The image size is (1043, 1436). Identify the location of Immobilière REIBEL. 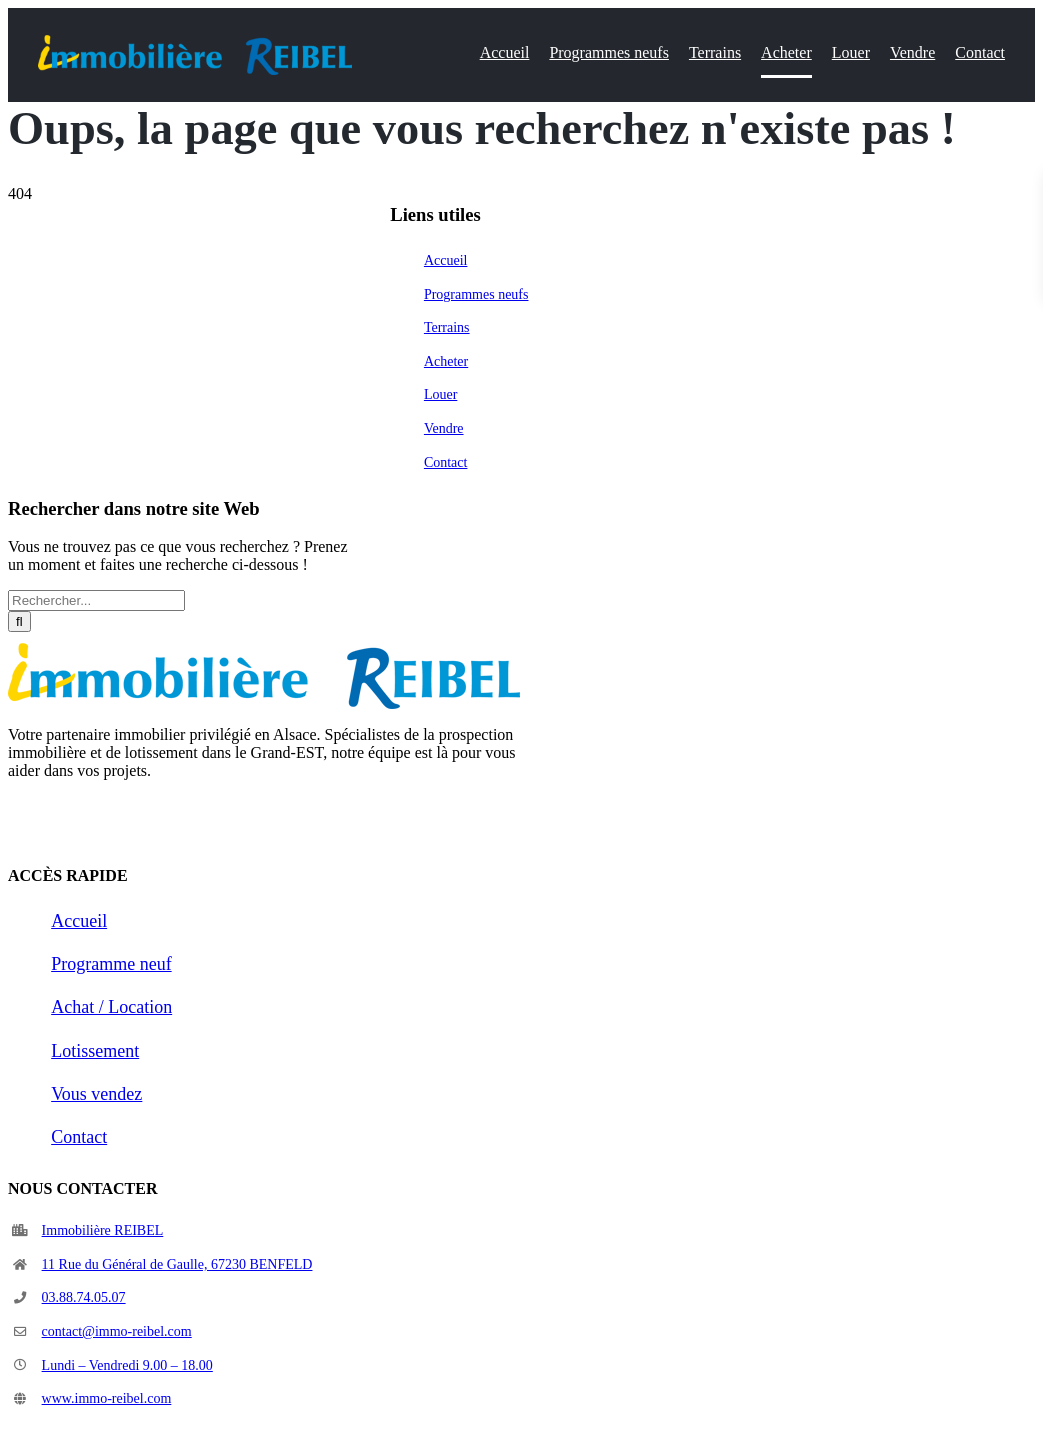
(103, 1230).